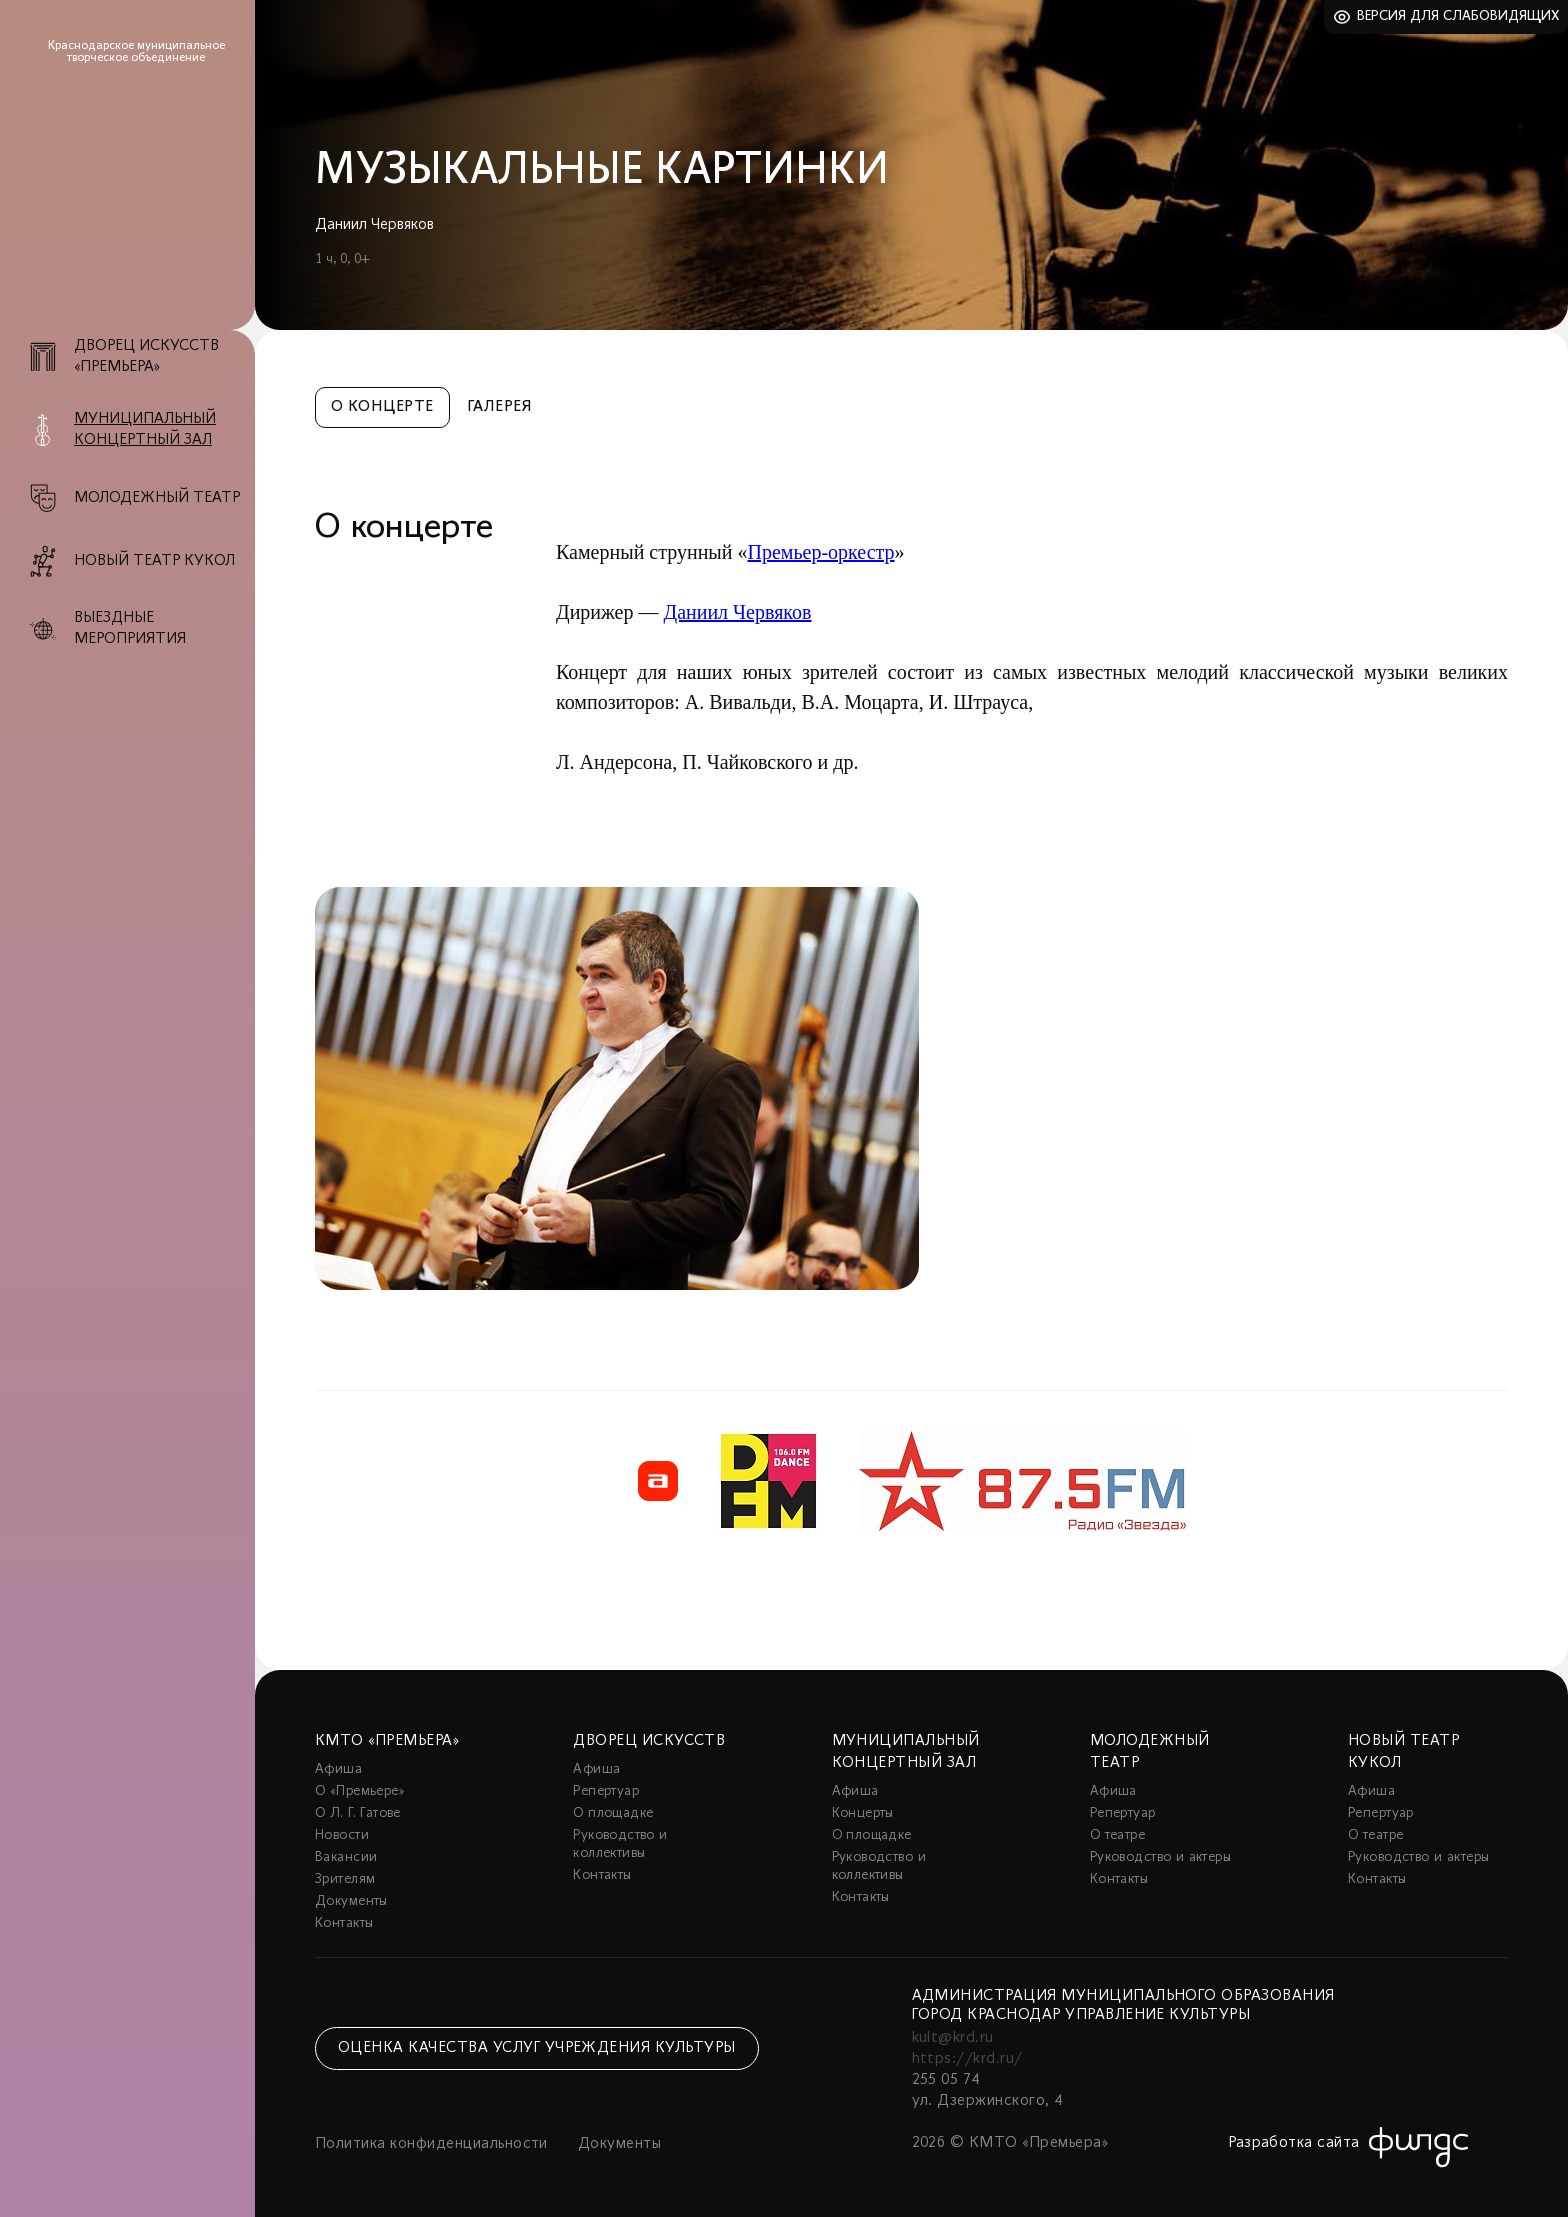 This screenshot has height=2217, width=1568. What do you see at coordinates (382, 407) in the screenshot?
I see `О концерте` at bounding box center [382, 407].